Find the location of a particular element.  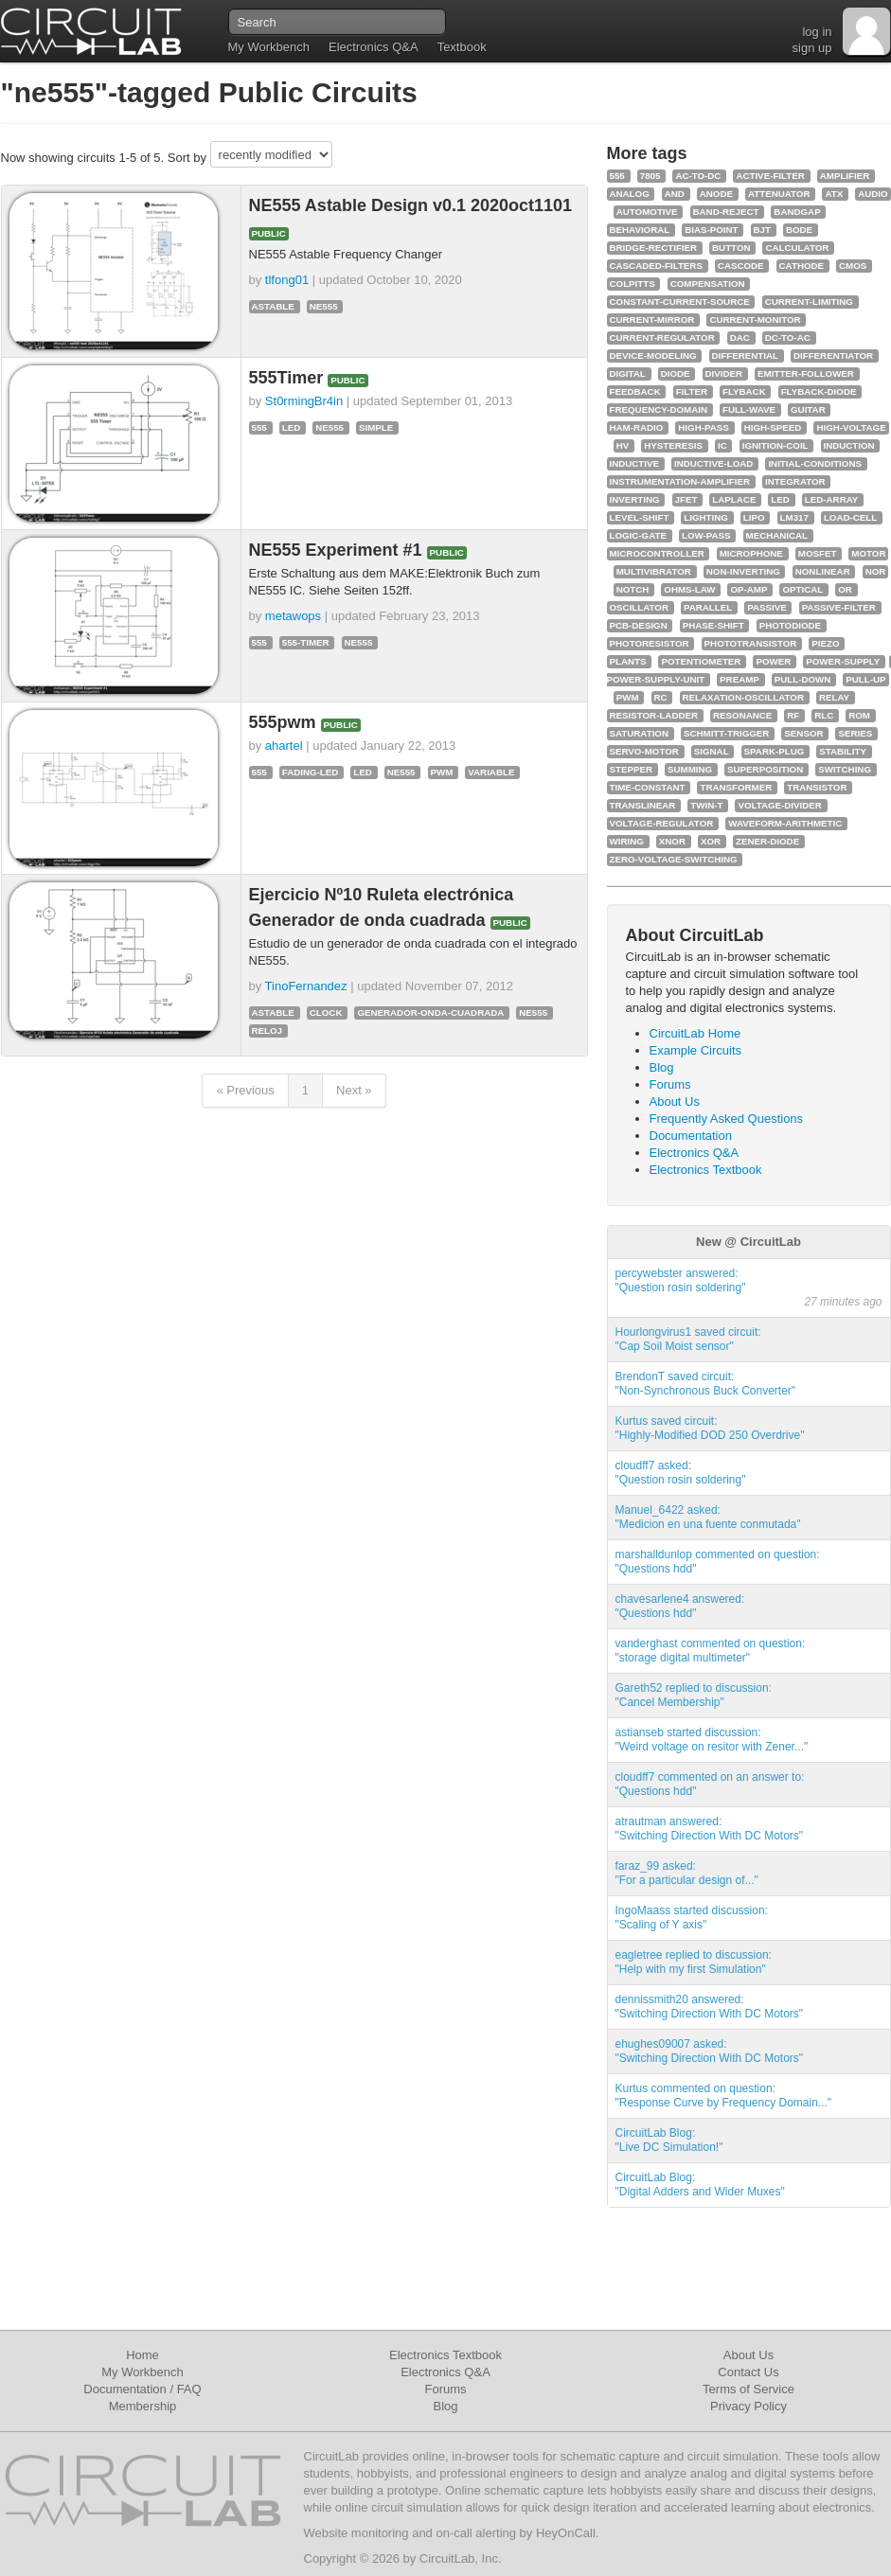

reloj is located at coordinates (267, 1030).